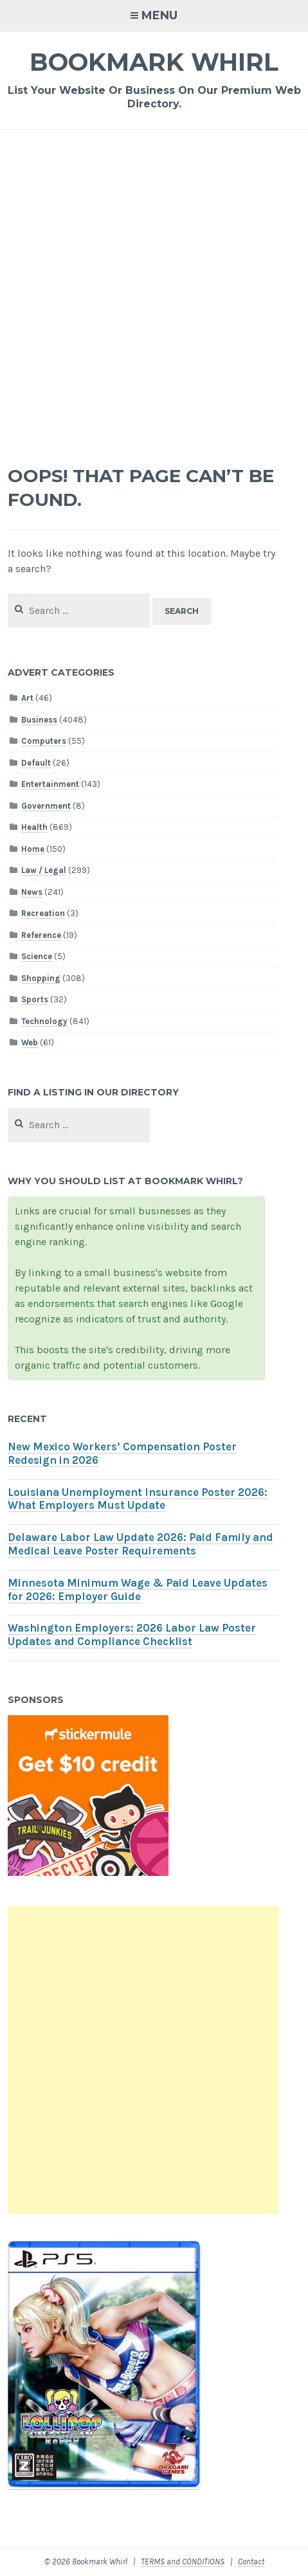 The width and height of the screenshot is (308, 2576). Describe the element at coordinates (140, 1544) in the screenshot. I see `Delaware Labor Law Update 2026: Paid Family and Medical Leave Poster Requirements` at that location.